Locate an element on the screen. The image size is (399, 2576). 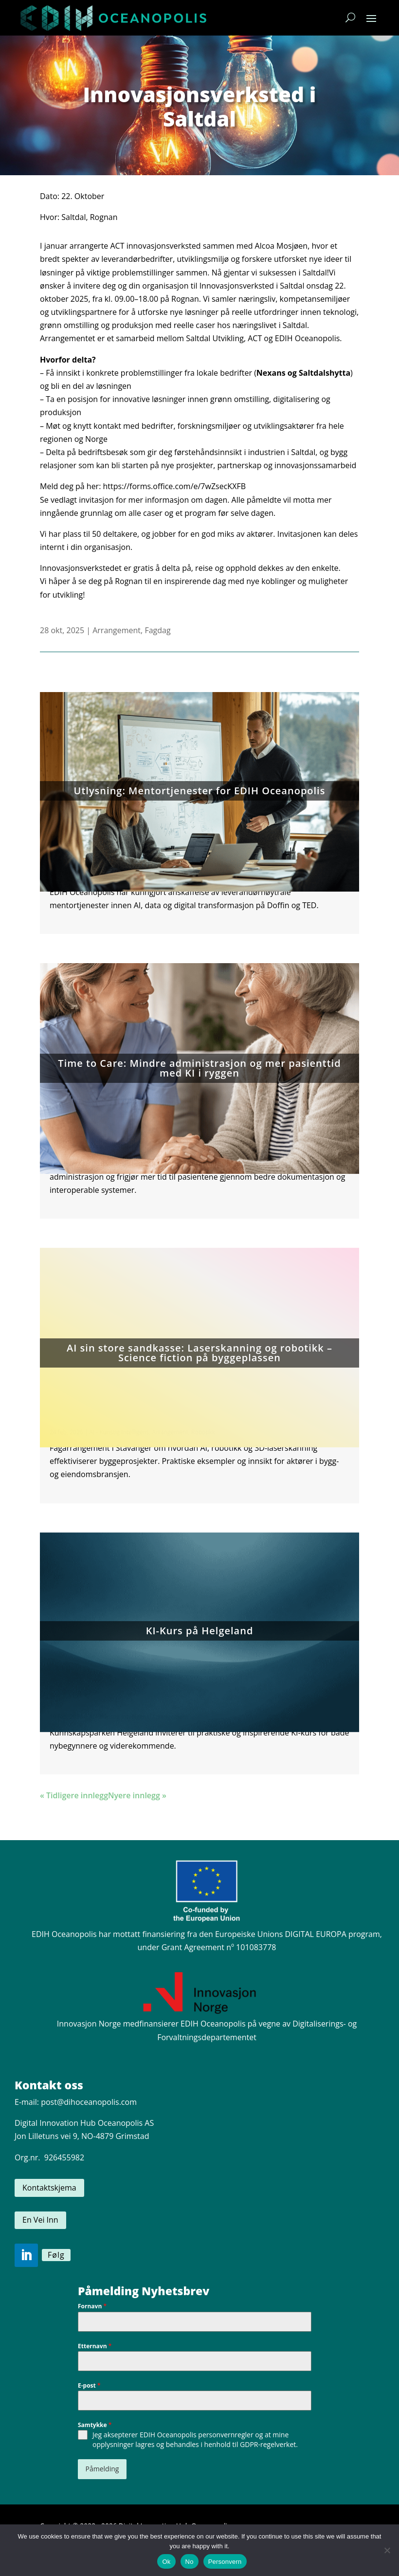
Personvern is located at coordinates (225, 2561).